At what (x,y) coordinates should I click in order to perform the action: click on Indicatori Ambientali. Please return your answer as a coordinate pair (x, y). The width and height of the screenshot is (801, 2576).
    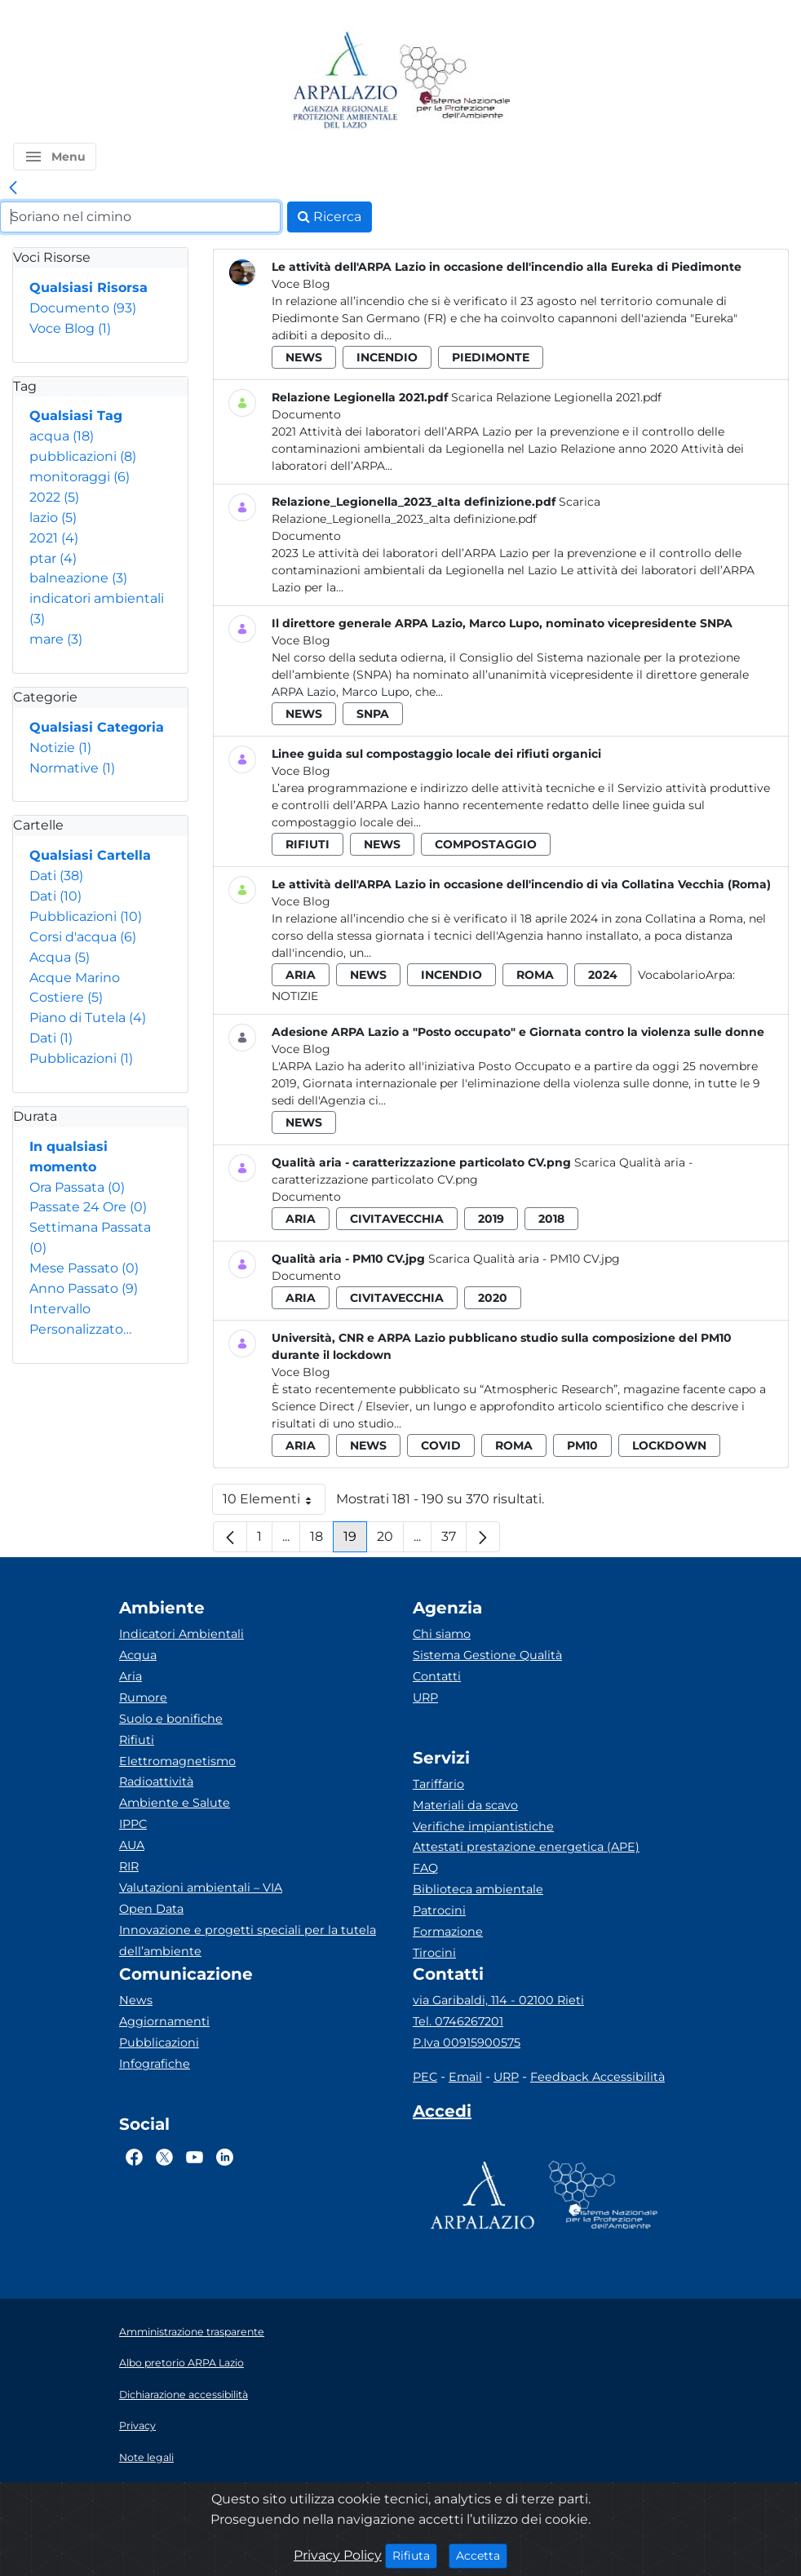
    Looking at the image, I should click on (181, 1634).